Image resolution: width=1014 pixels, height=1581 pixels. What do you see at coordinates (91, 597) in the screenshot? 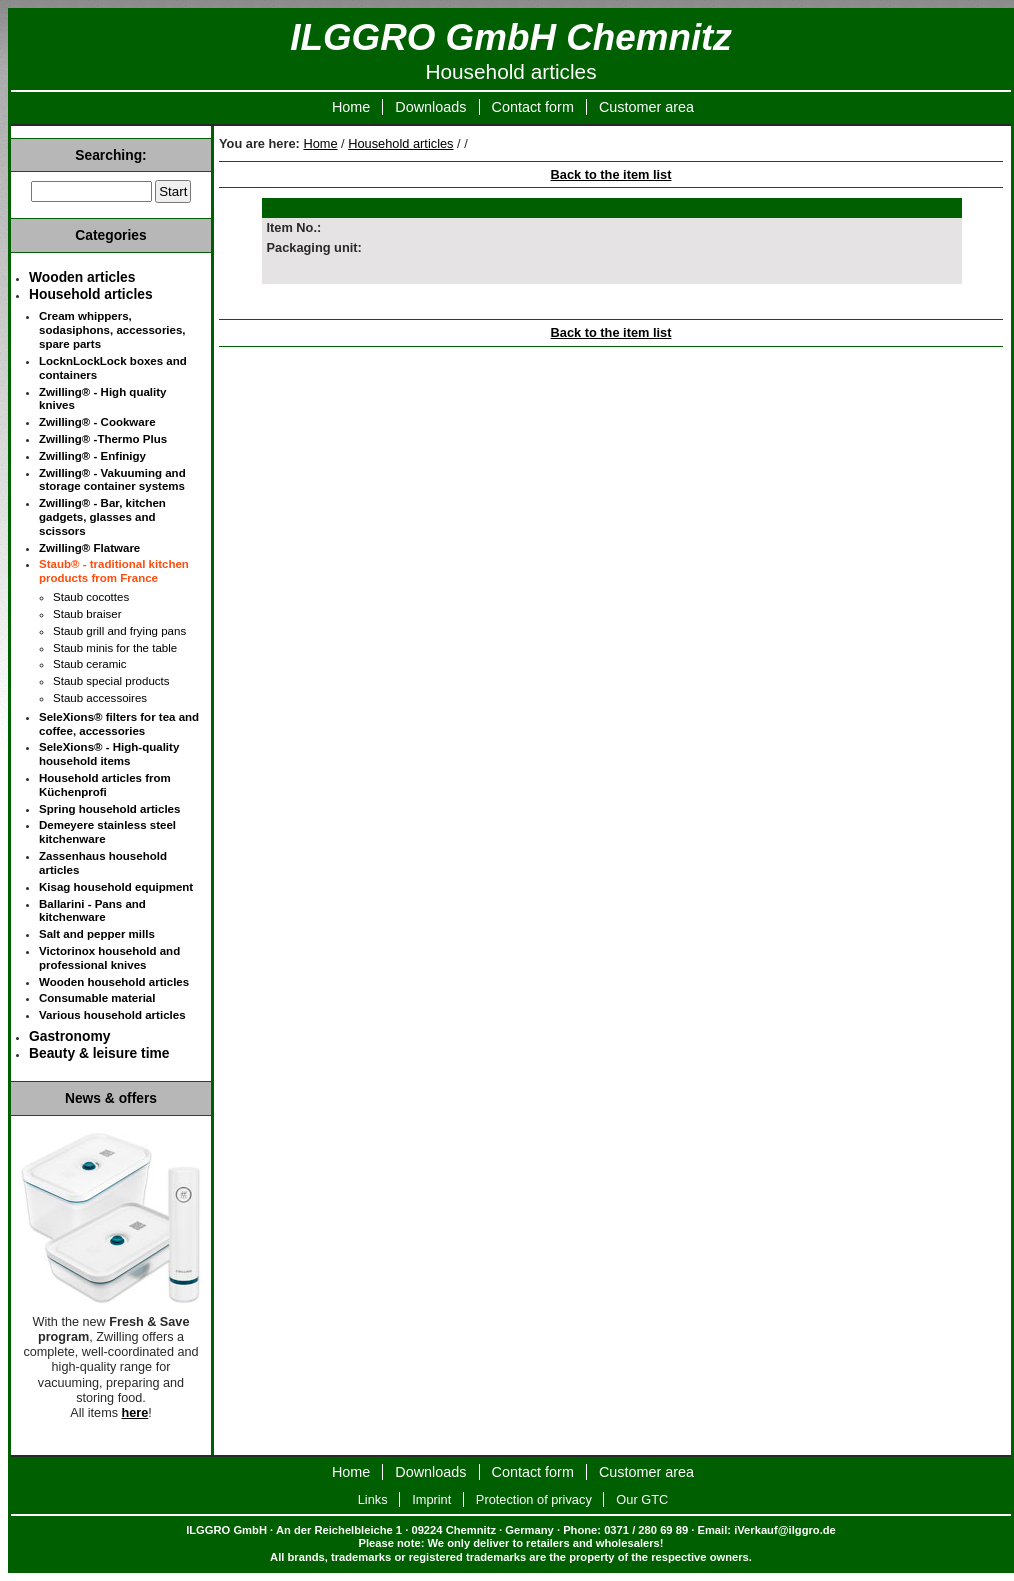
I see `Staub cocottes` at bounding box center [91, 597].